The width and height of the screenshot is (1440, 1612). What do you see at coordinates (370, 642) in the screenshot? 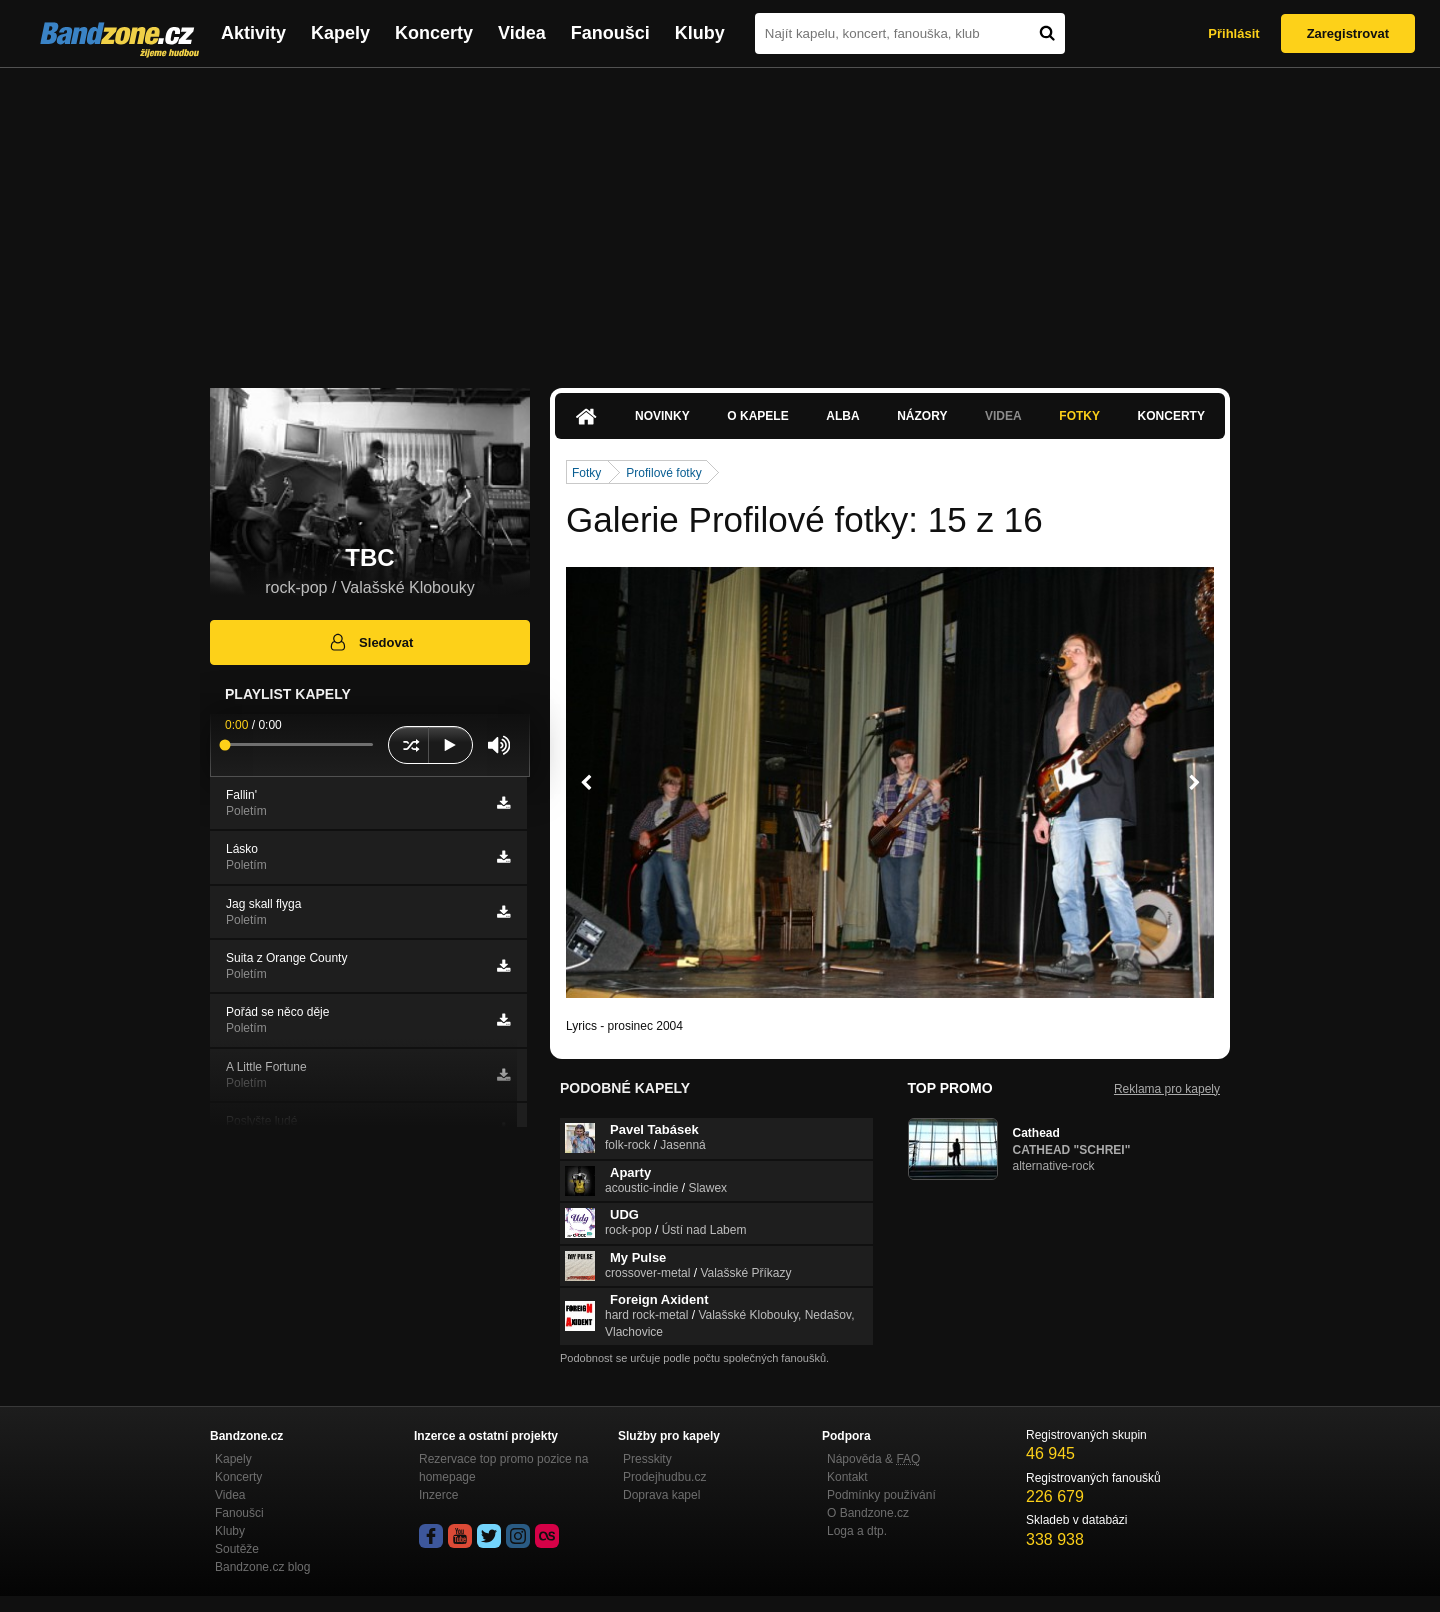
I see `Sledovat` at bounding box center [370, 642].